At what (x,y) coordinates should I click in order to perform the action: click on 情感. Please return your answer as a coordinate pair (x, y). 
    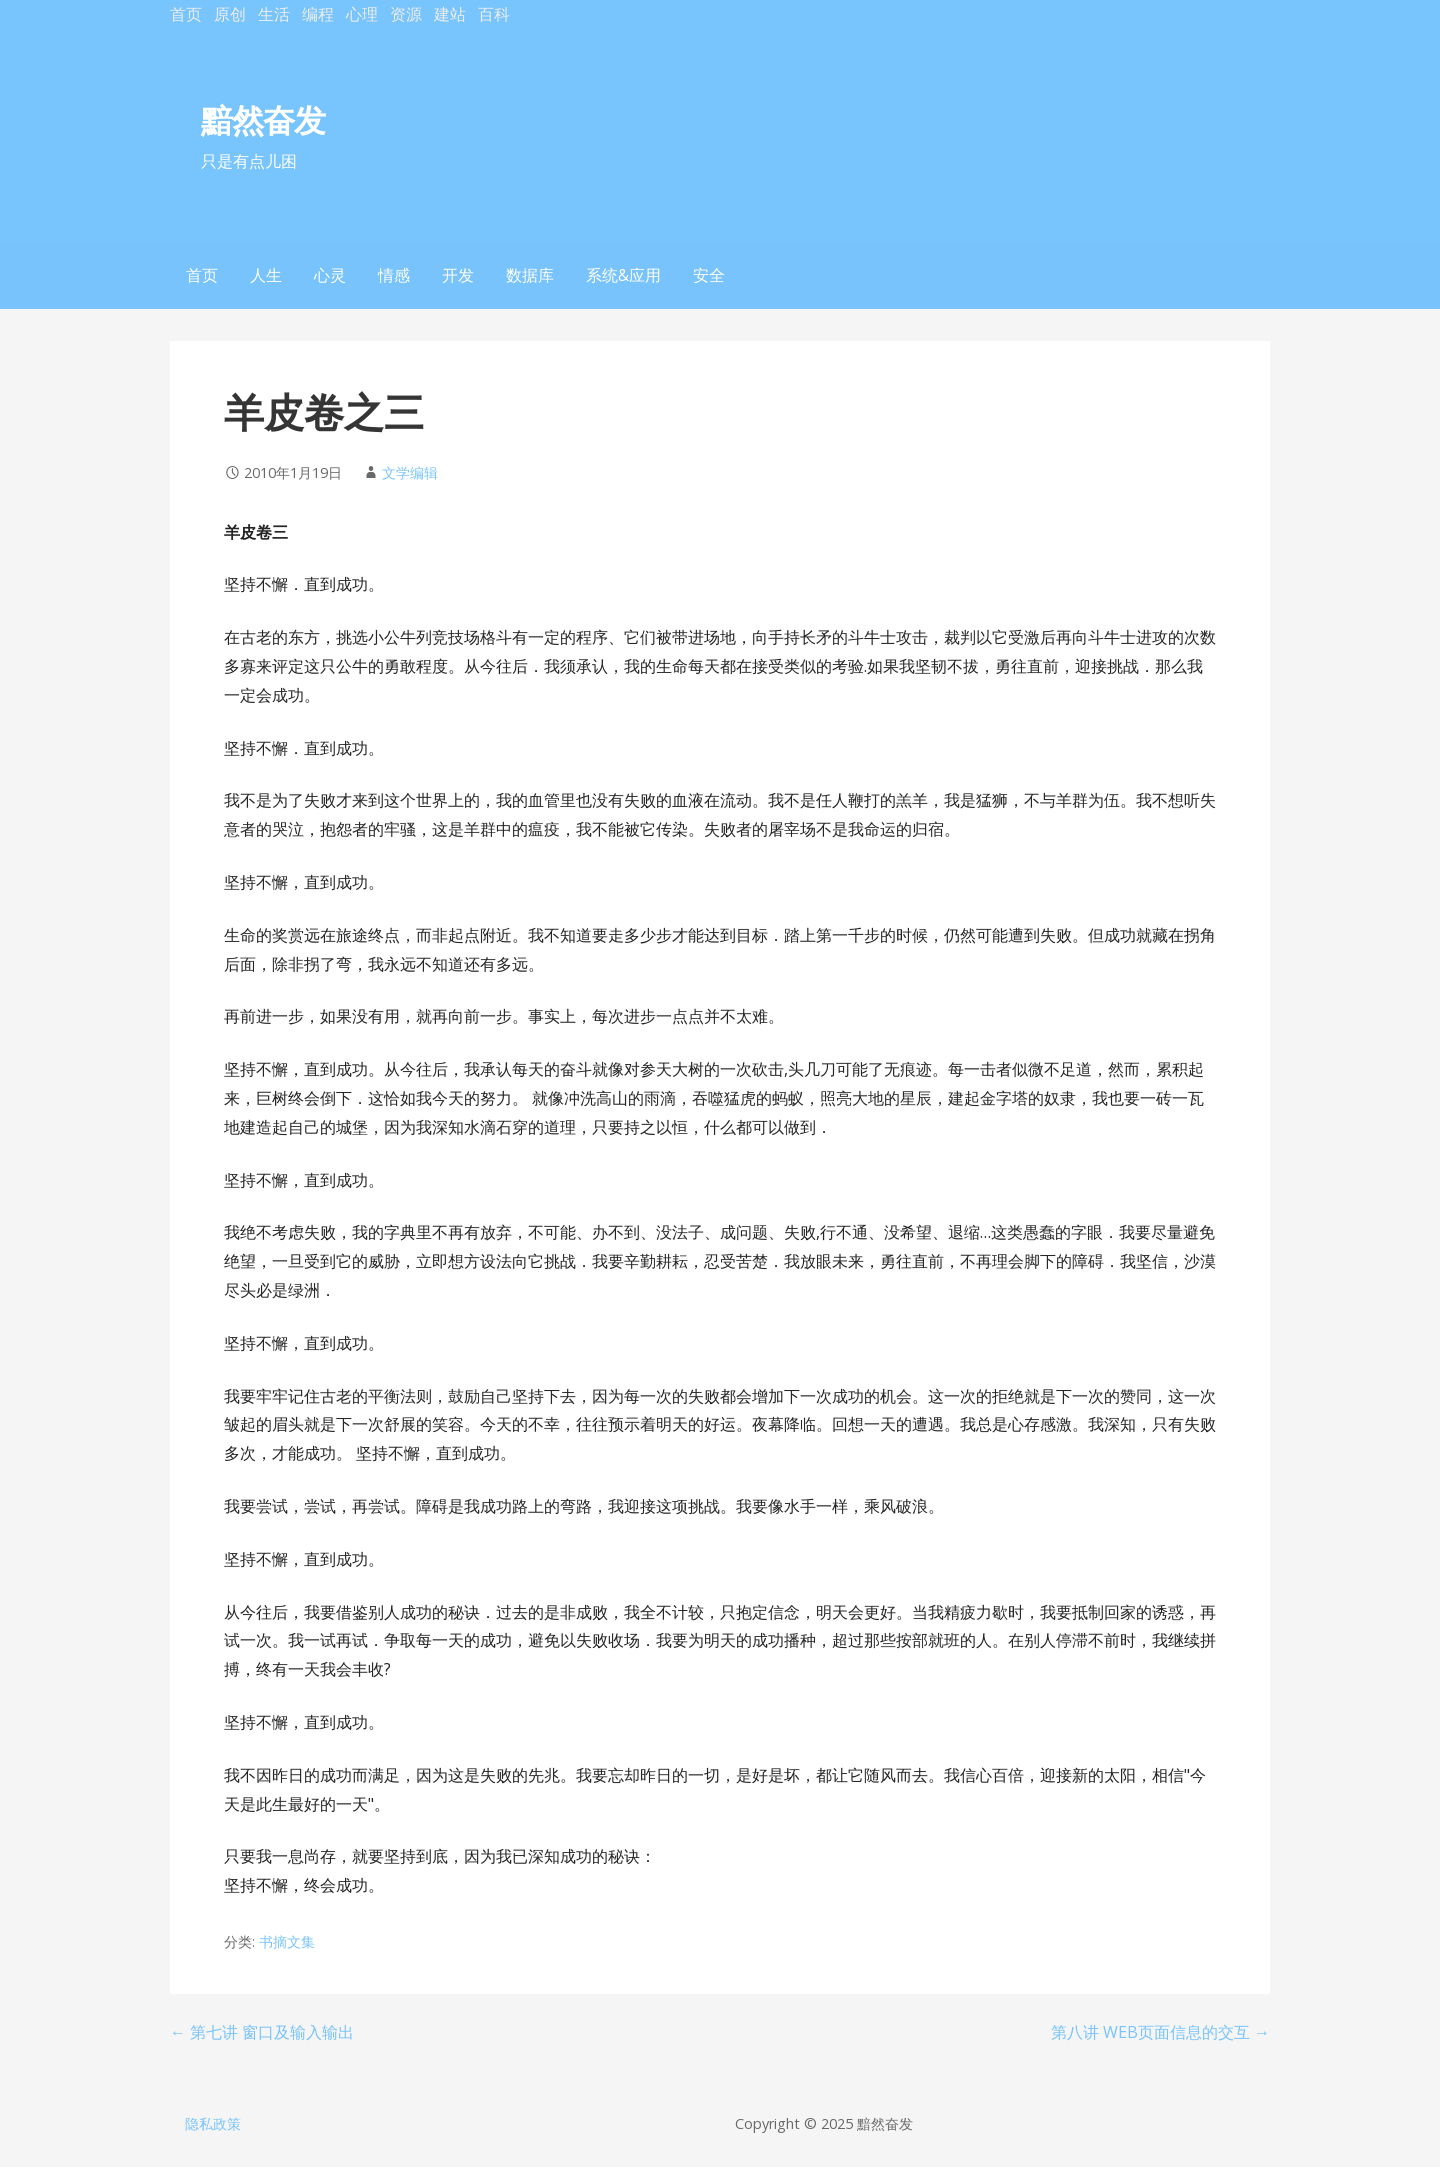
    Looking at the image, I should click on (394, 275).